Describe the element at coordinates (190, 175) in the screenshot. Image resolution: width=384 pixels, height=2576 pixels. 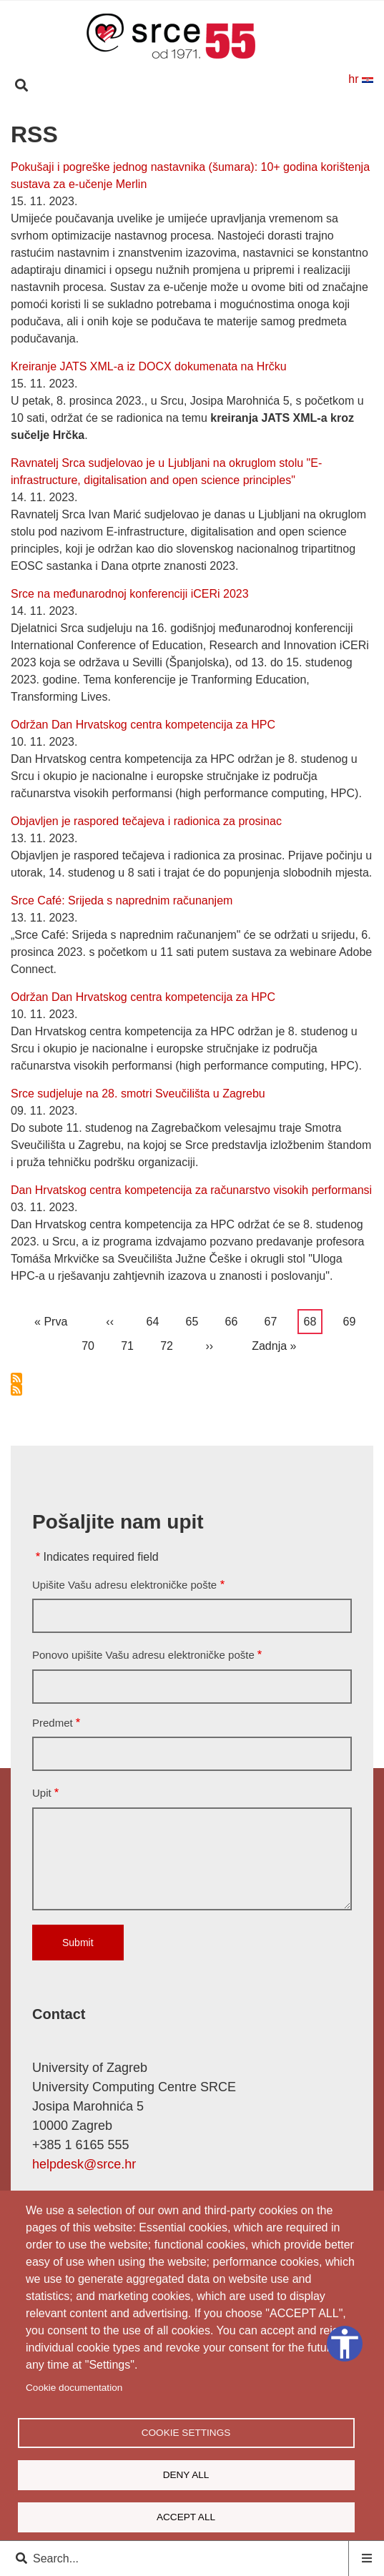
I see `Pokušaji i pogreške jednog nastavnika (šumara): 10+ godina korištenja sustava za e-učenje Merlin` at that location.